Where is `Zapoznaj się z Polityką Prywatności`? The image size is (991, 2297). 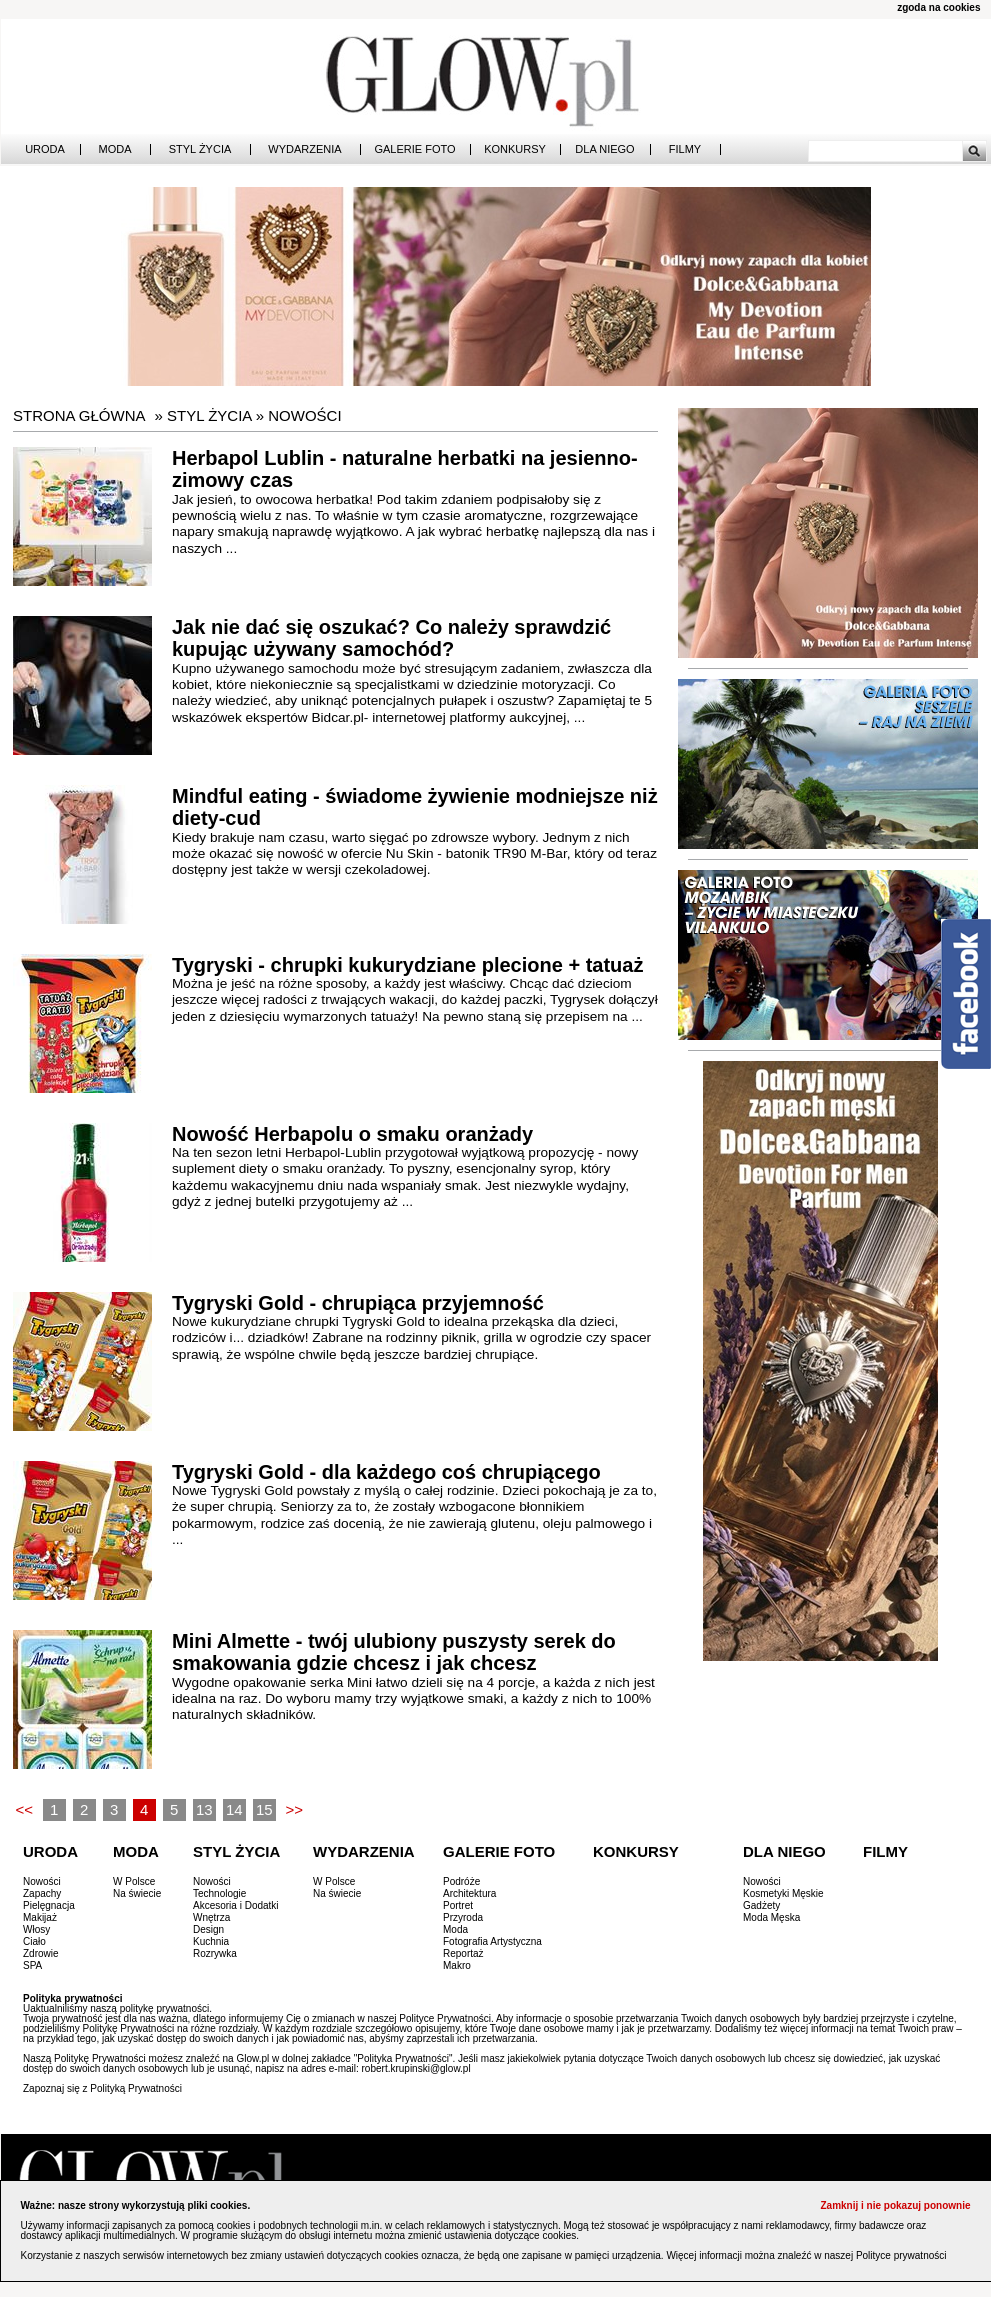 Zapoznaj się z Polityką Prywatności is located at coordinates (102, 2088).